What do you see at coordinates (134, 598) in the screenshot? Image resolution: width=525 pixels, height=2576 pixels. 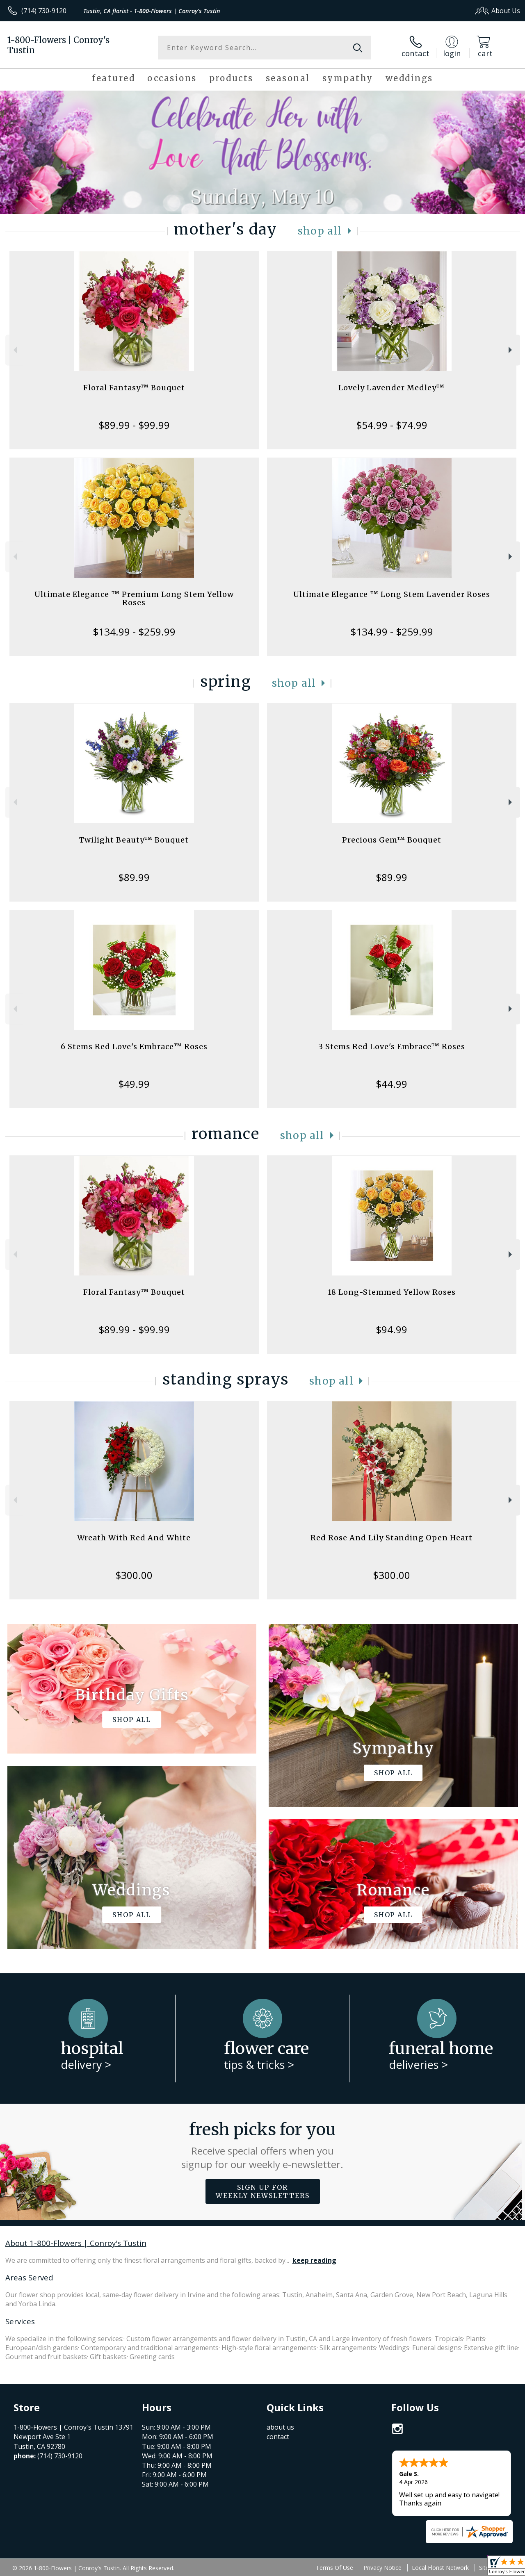 I see `Ultimate Elegance ™ Premium Long Stem Yellow Roses` at bounding box center [134, 598].